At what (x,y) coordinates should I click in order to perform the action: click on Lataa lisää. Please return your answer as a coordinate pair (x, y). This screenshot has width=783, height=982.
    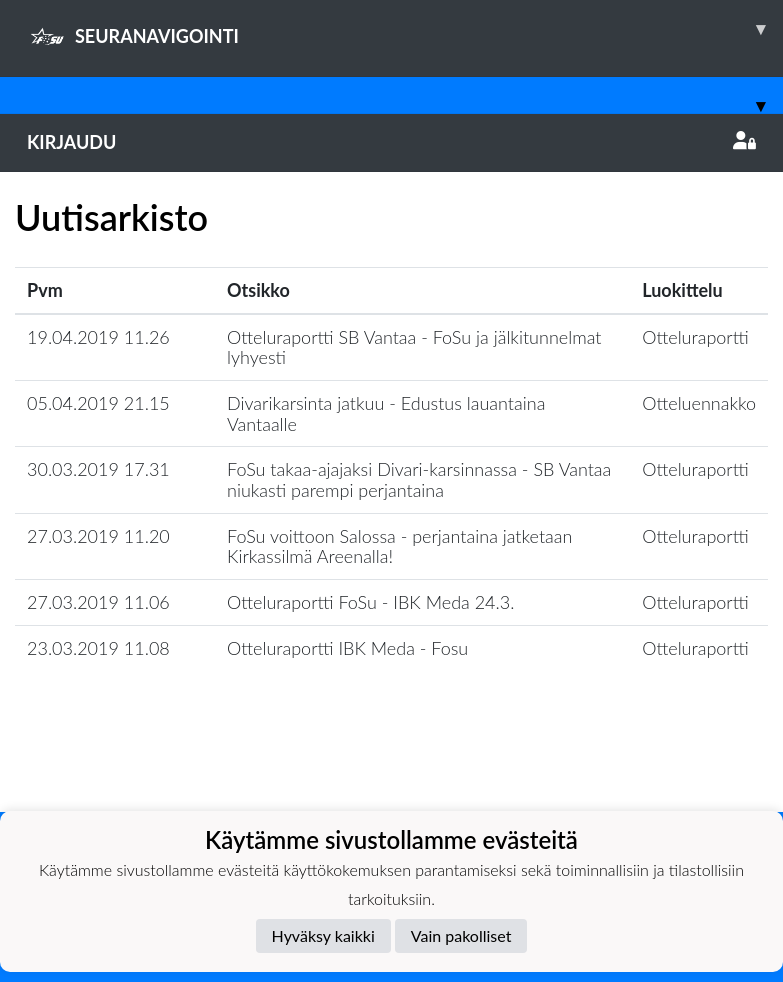
    Looking at the image, I should click on (391, 768).